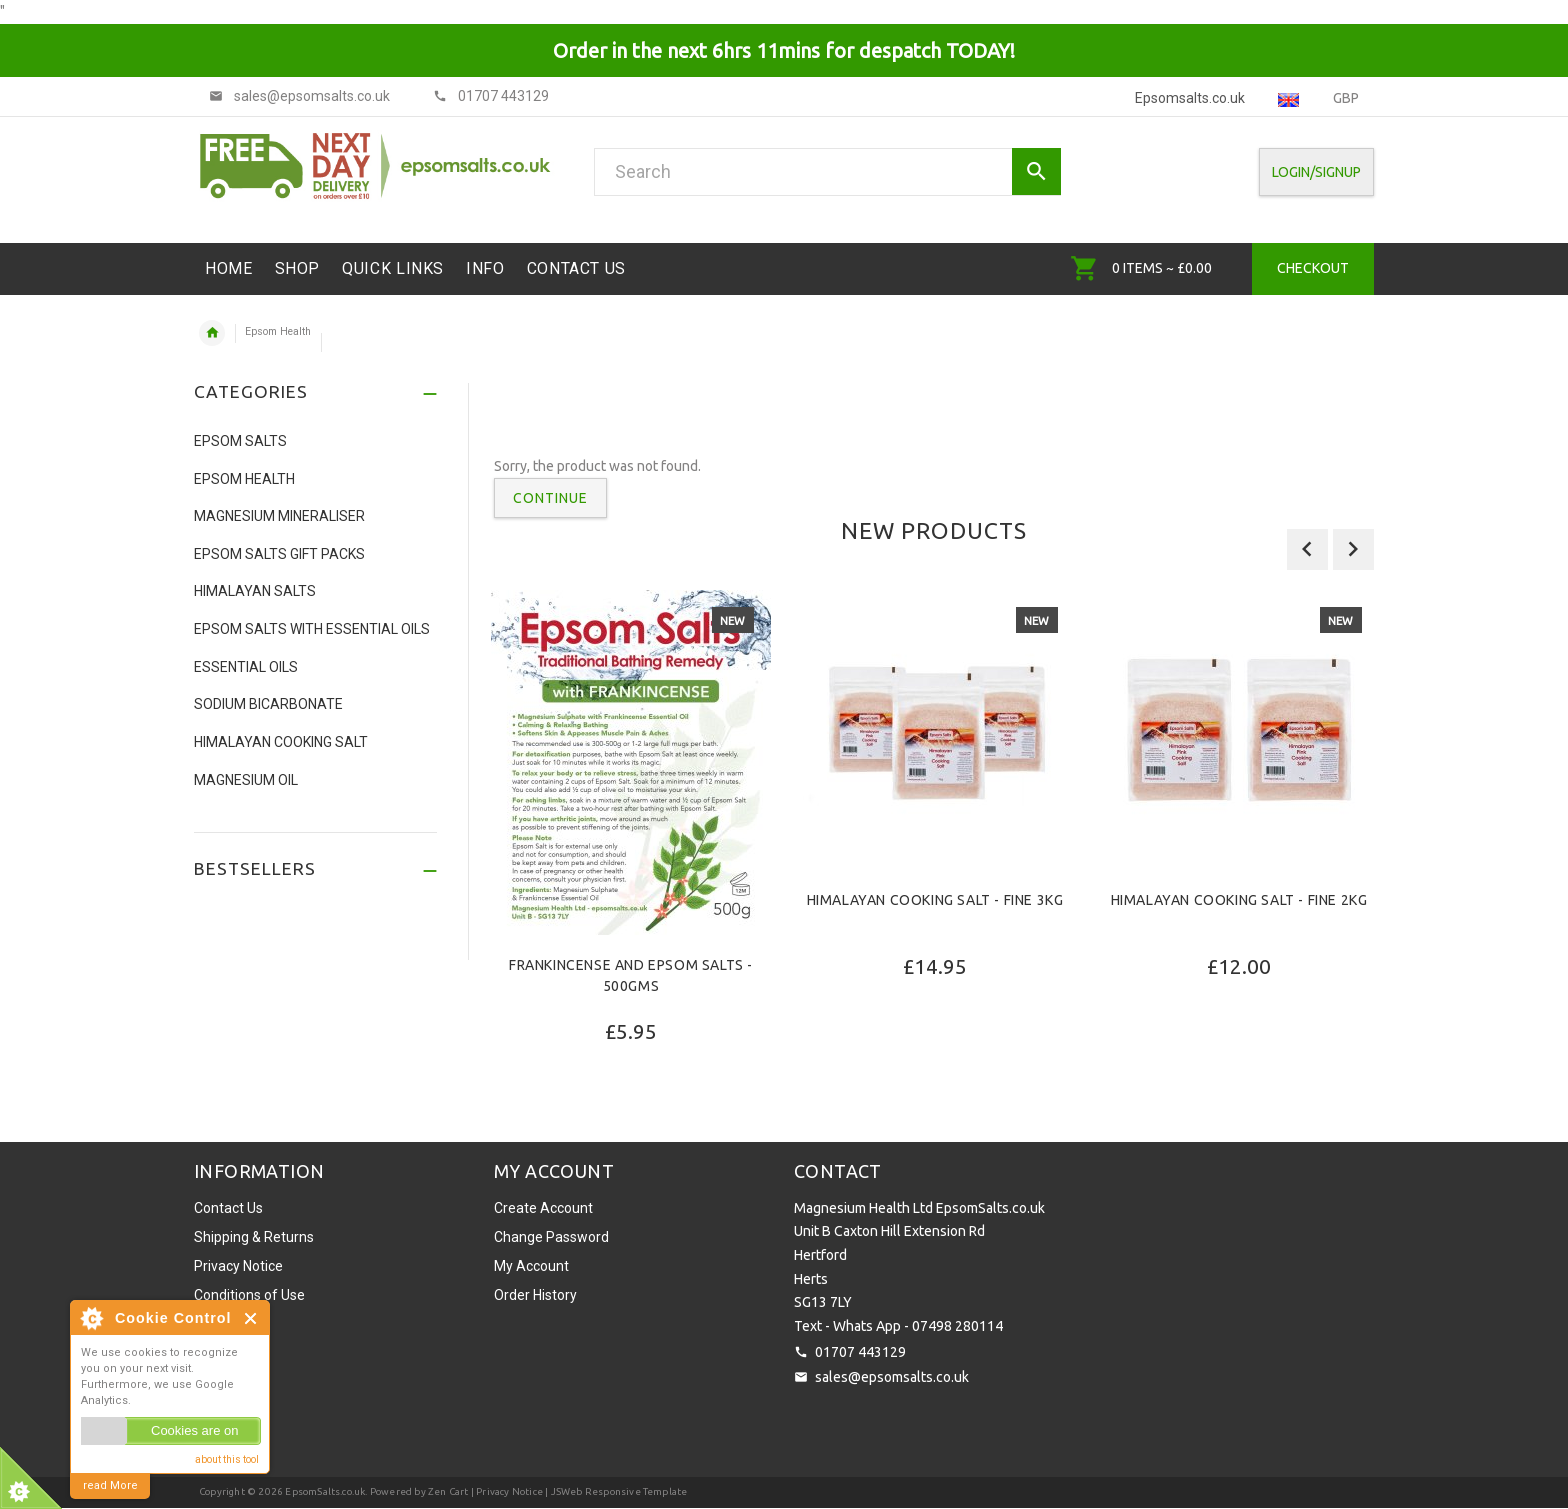 This screenshot has width=1568, height=1509. Describe the element at coordinates (249, 1295) in the screenshot. I see `Conditions of Use` at that location.